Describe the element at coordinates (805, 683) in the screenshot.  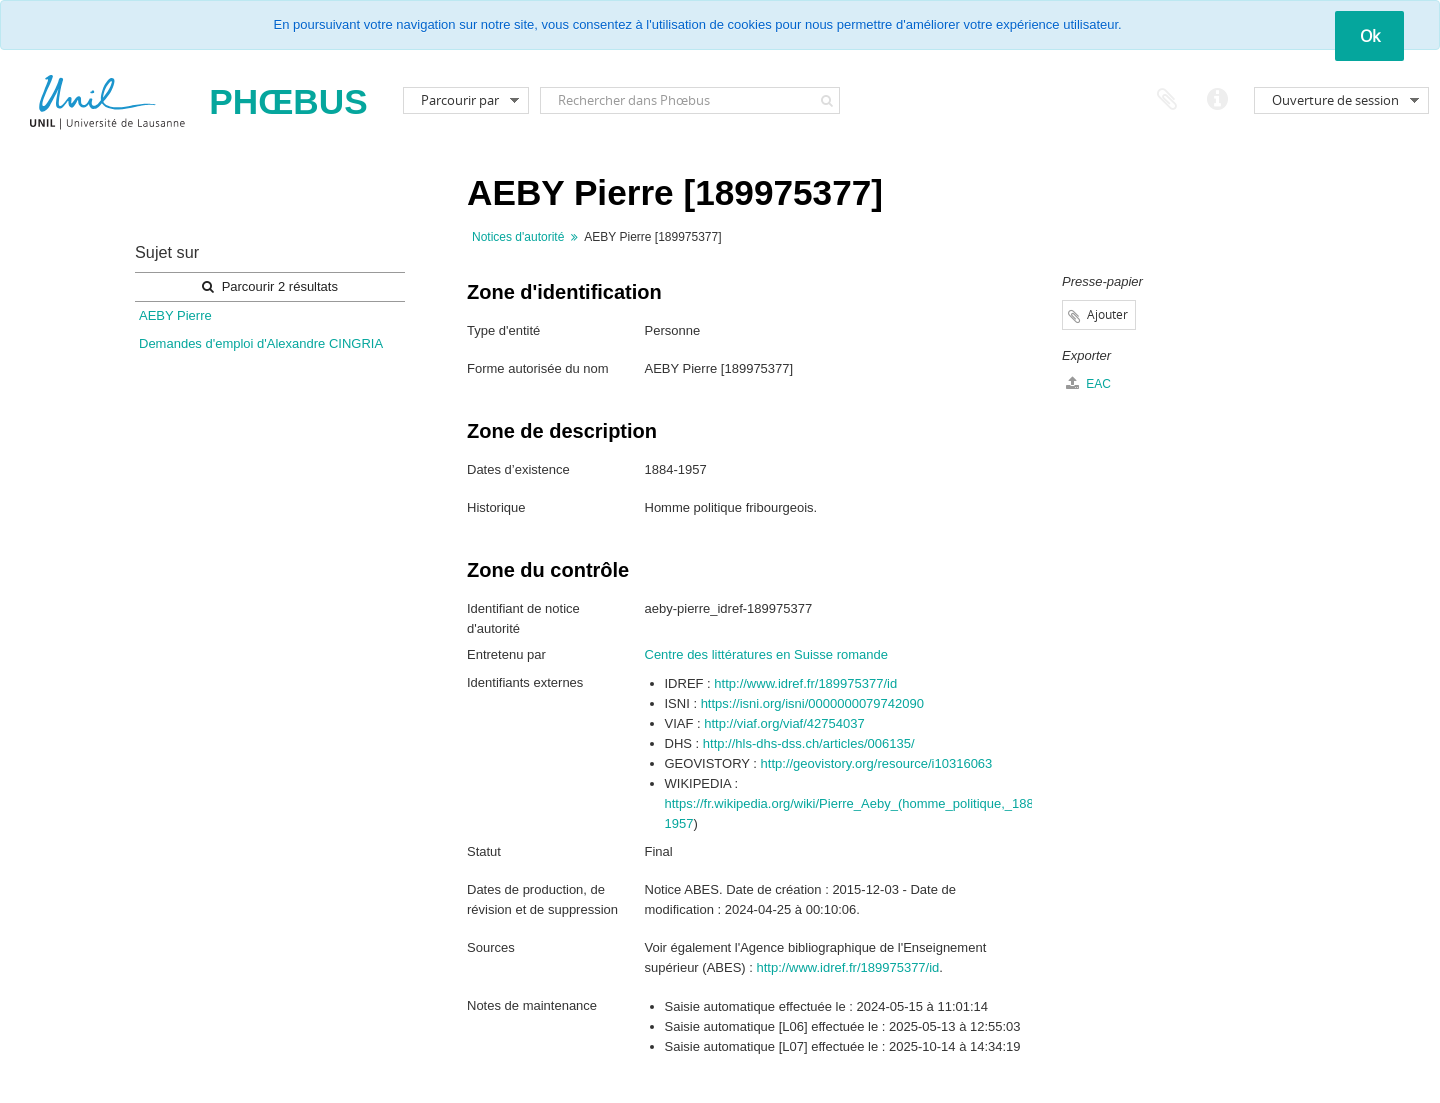
I see `http://www.idref.fr/189975377/id` at that location.